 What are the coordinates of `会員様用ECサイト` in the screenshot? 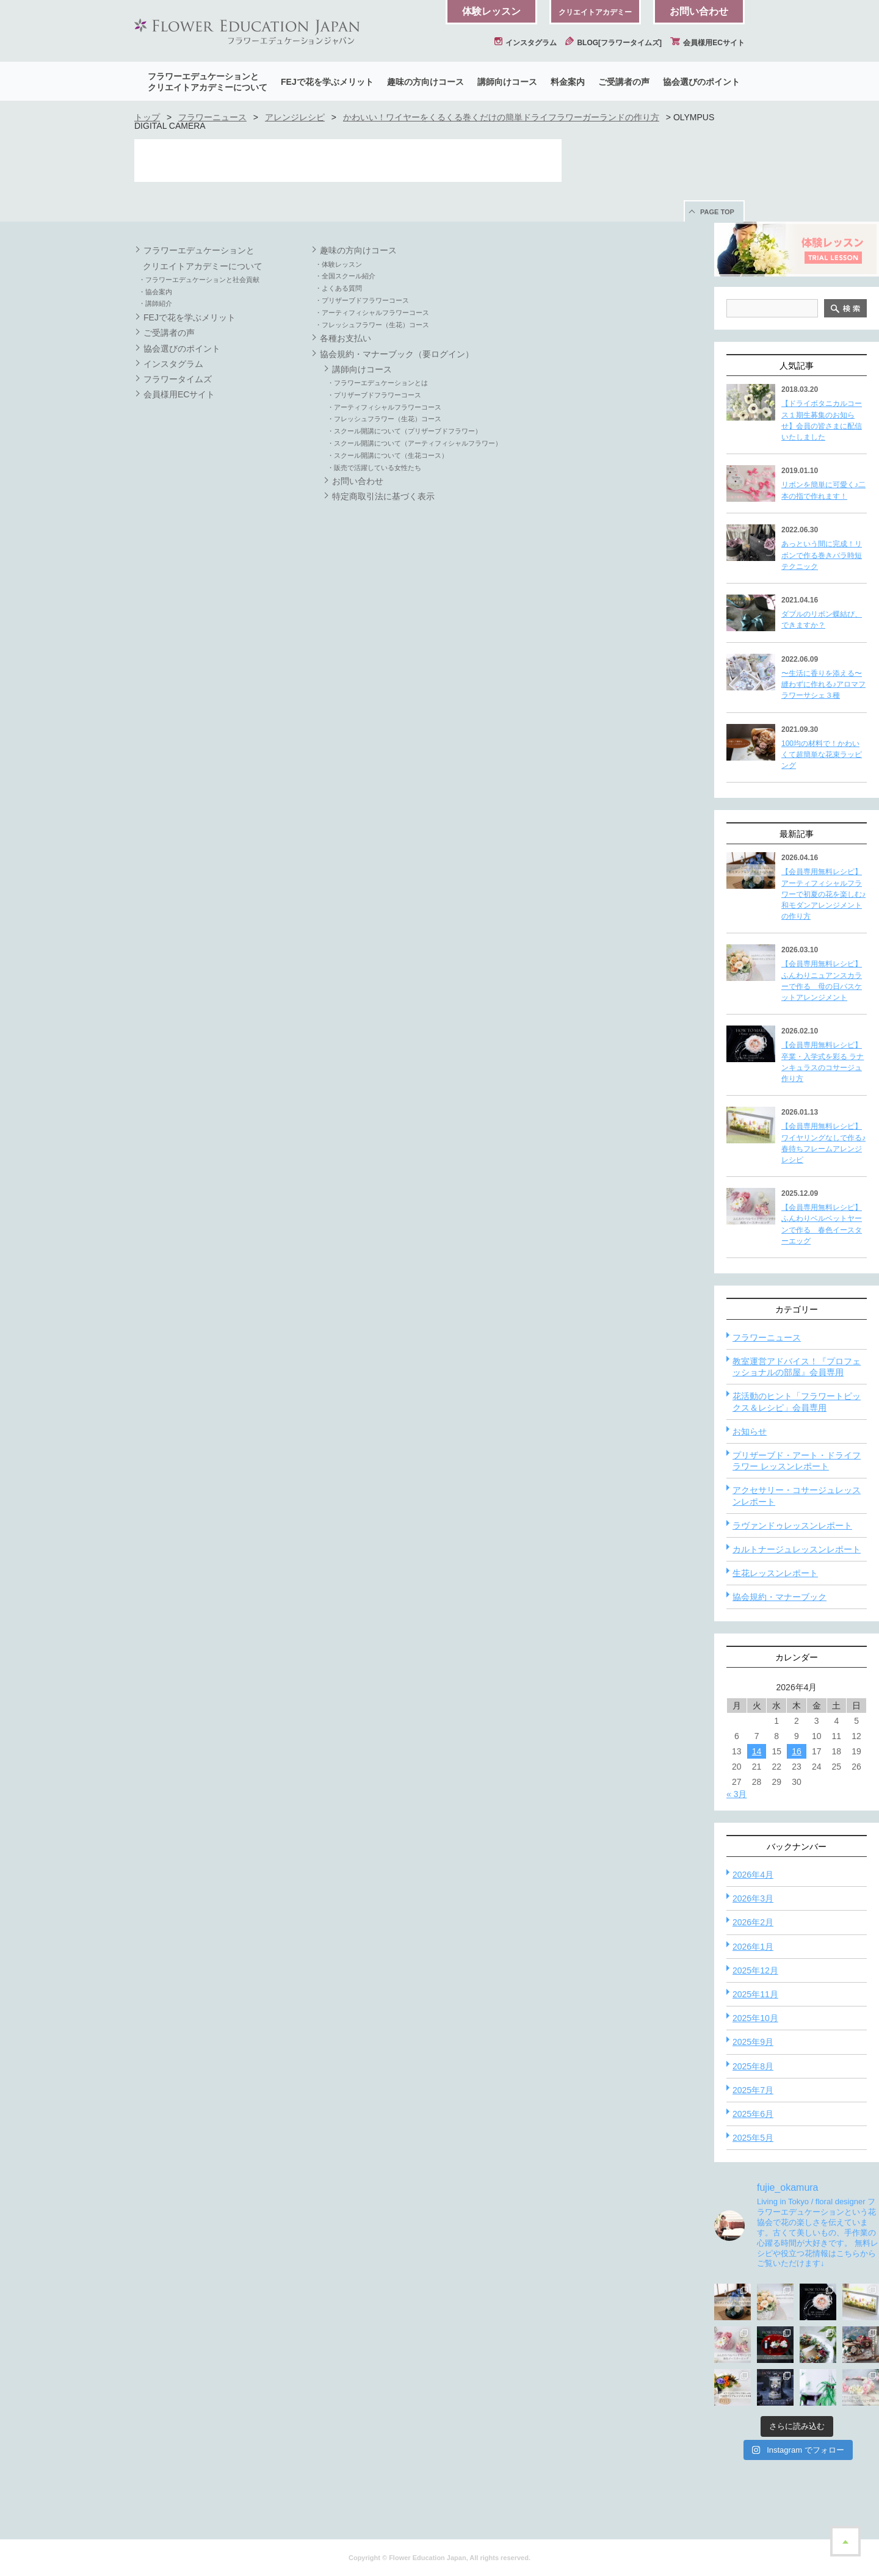 It's located at (707, 42).